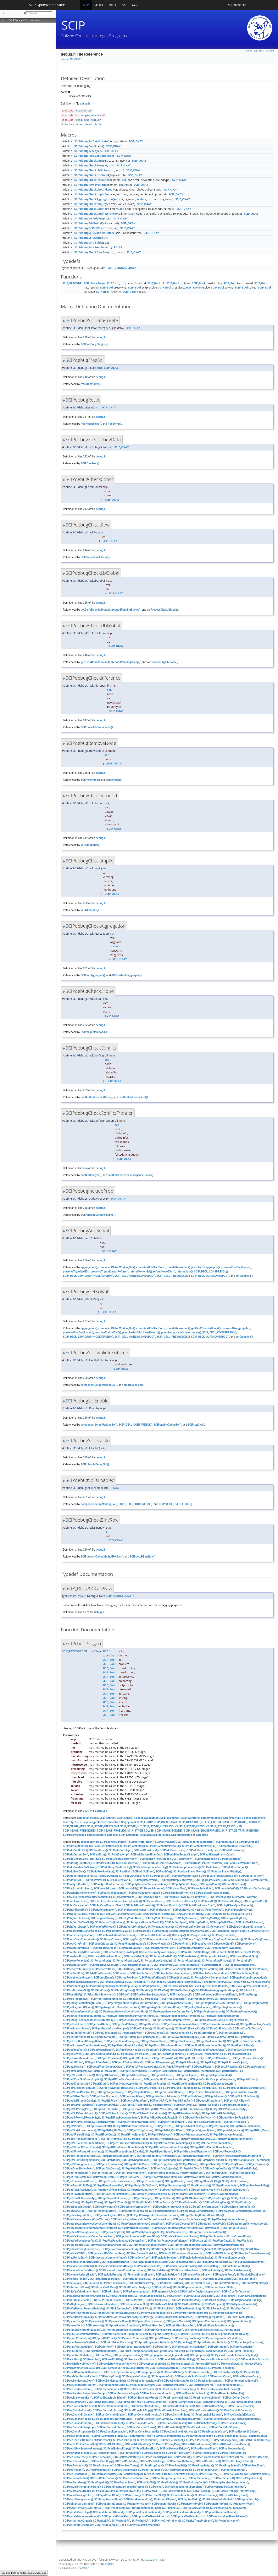  Describe the element at coordinates (140, 2359) in the screenshot. I see `SCIPrecalcNlRowActivity()` at that location.